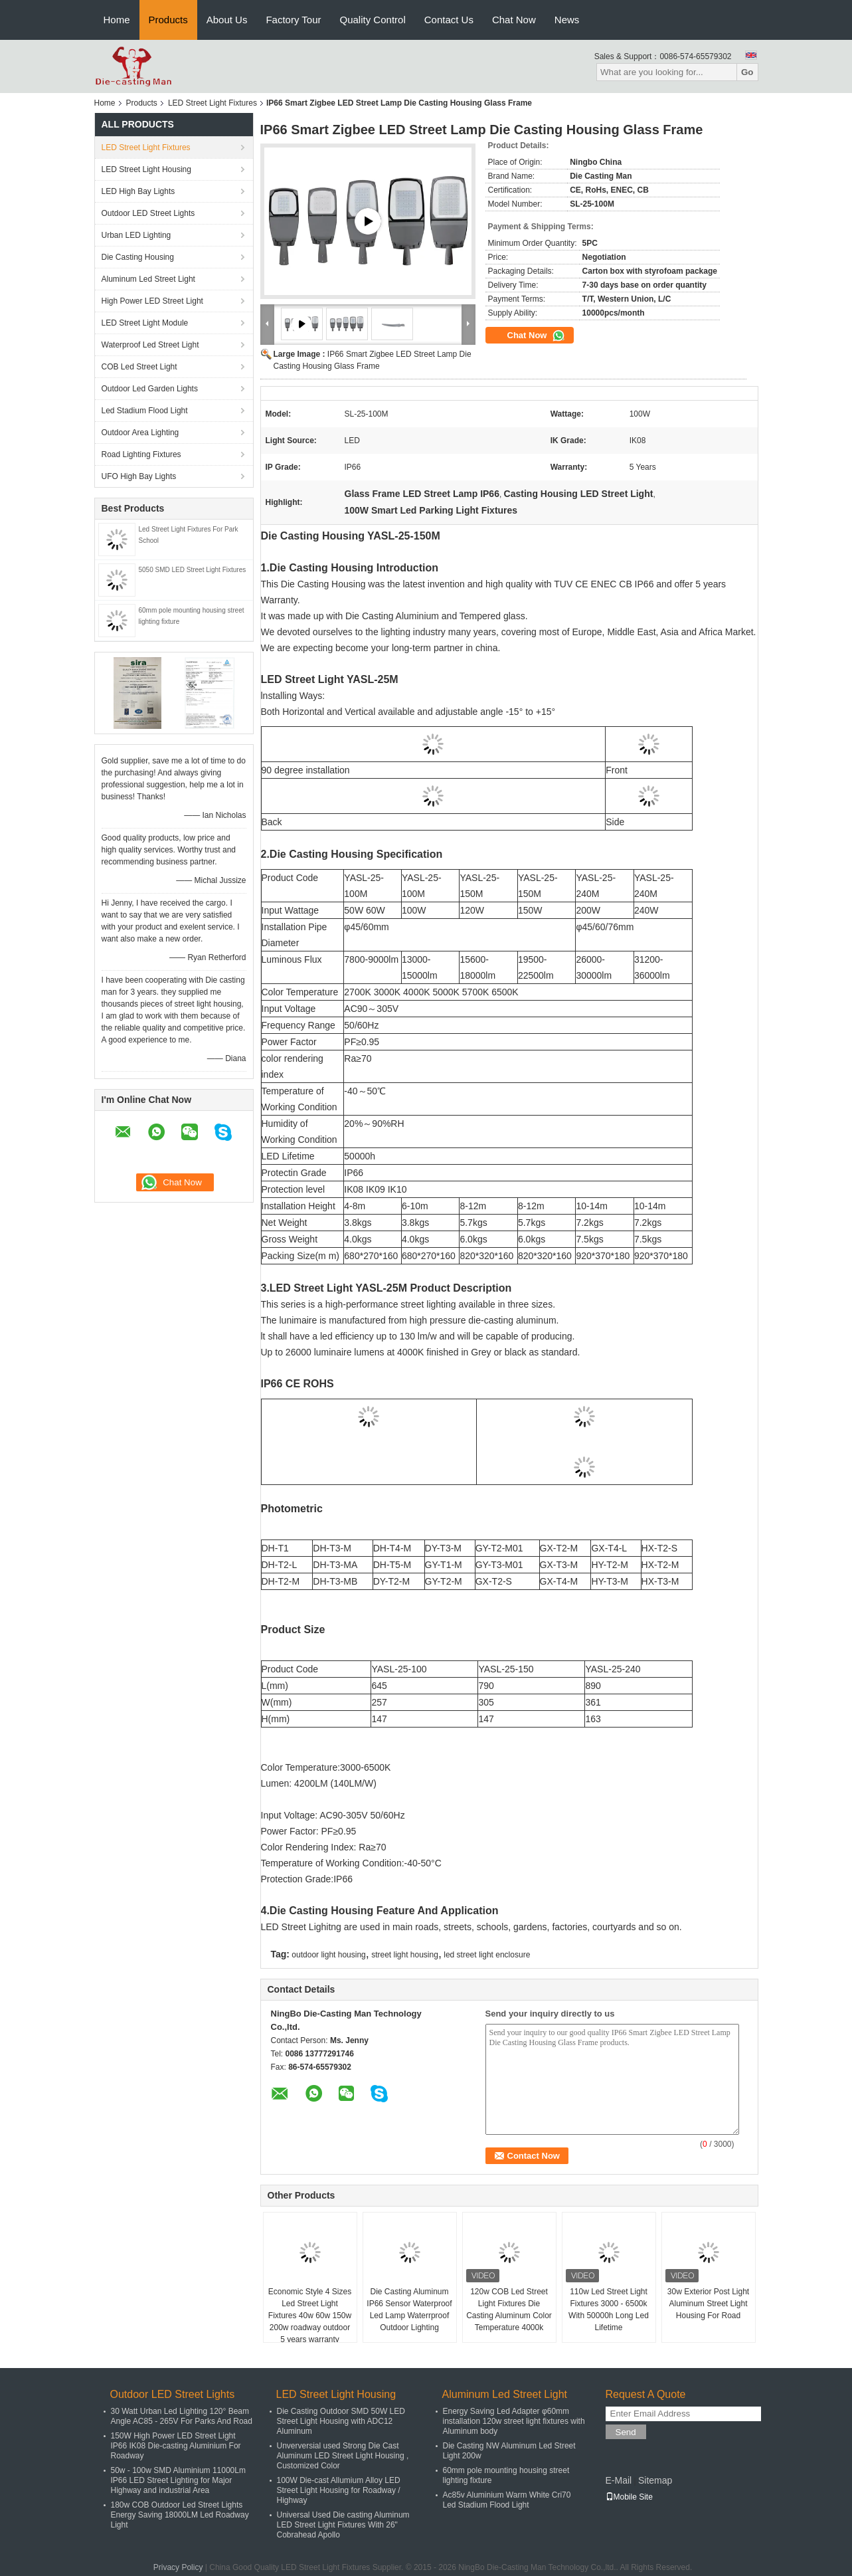  I want to click on LED Street Light Fixtures, so click(212, 103).